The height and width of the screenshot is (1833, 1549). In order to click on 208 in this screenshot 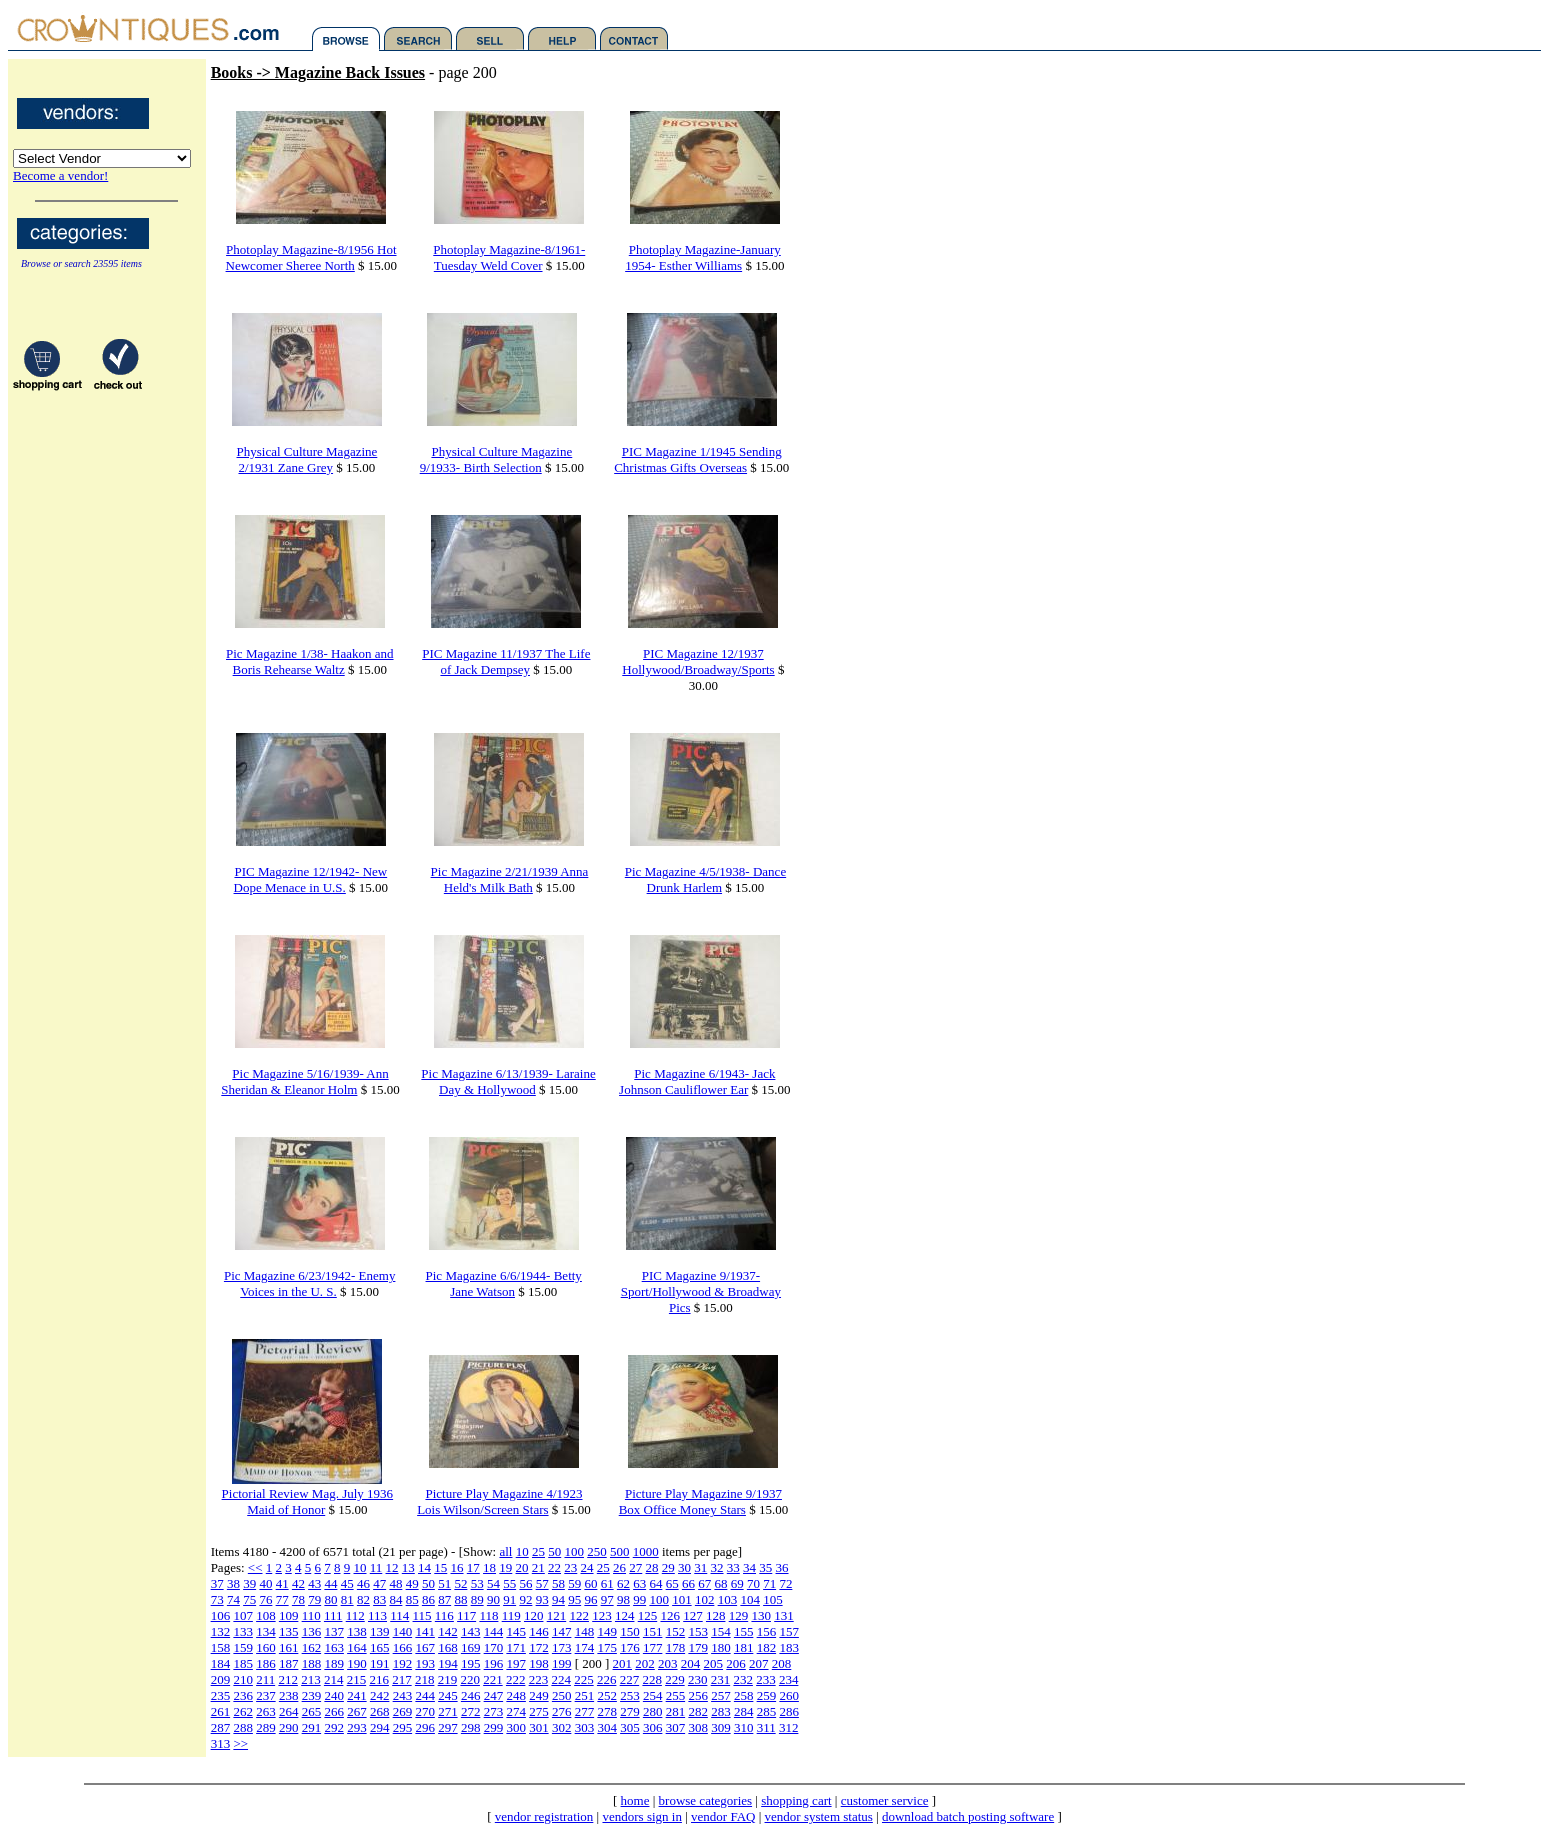, I will do `click(782, 1663)`.